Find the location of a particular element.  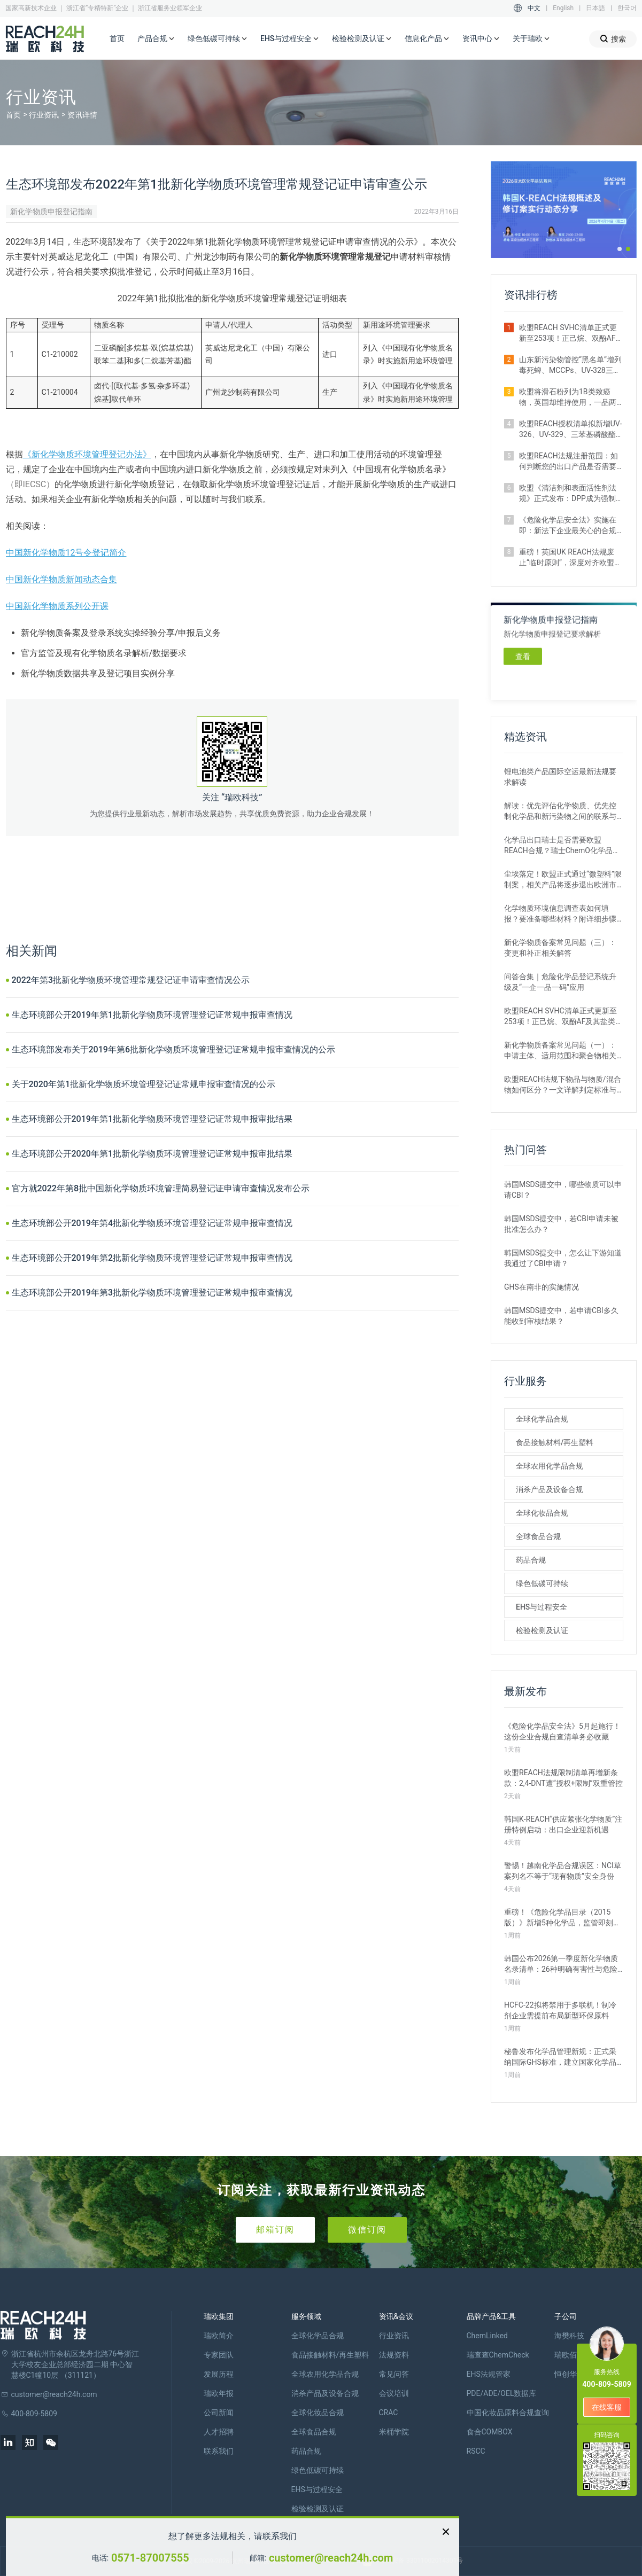

日本語 is located at coordinates (595, 8).